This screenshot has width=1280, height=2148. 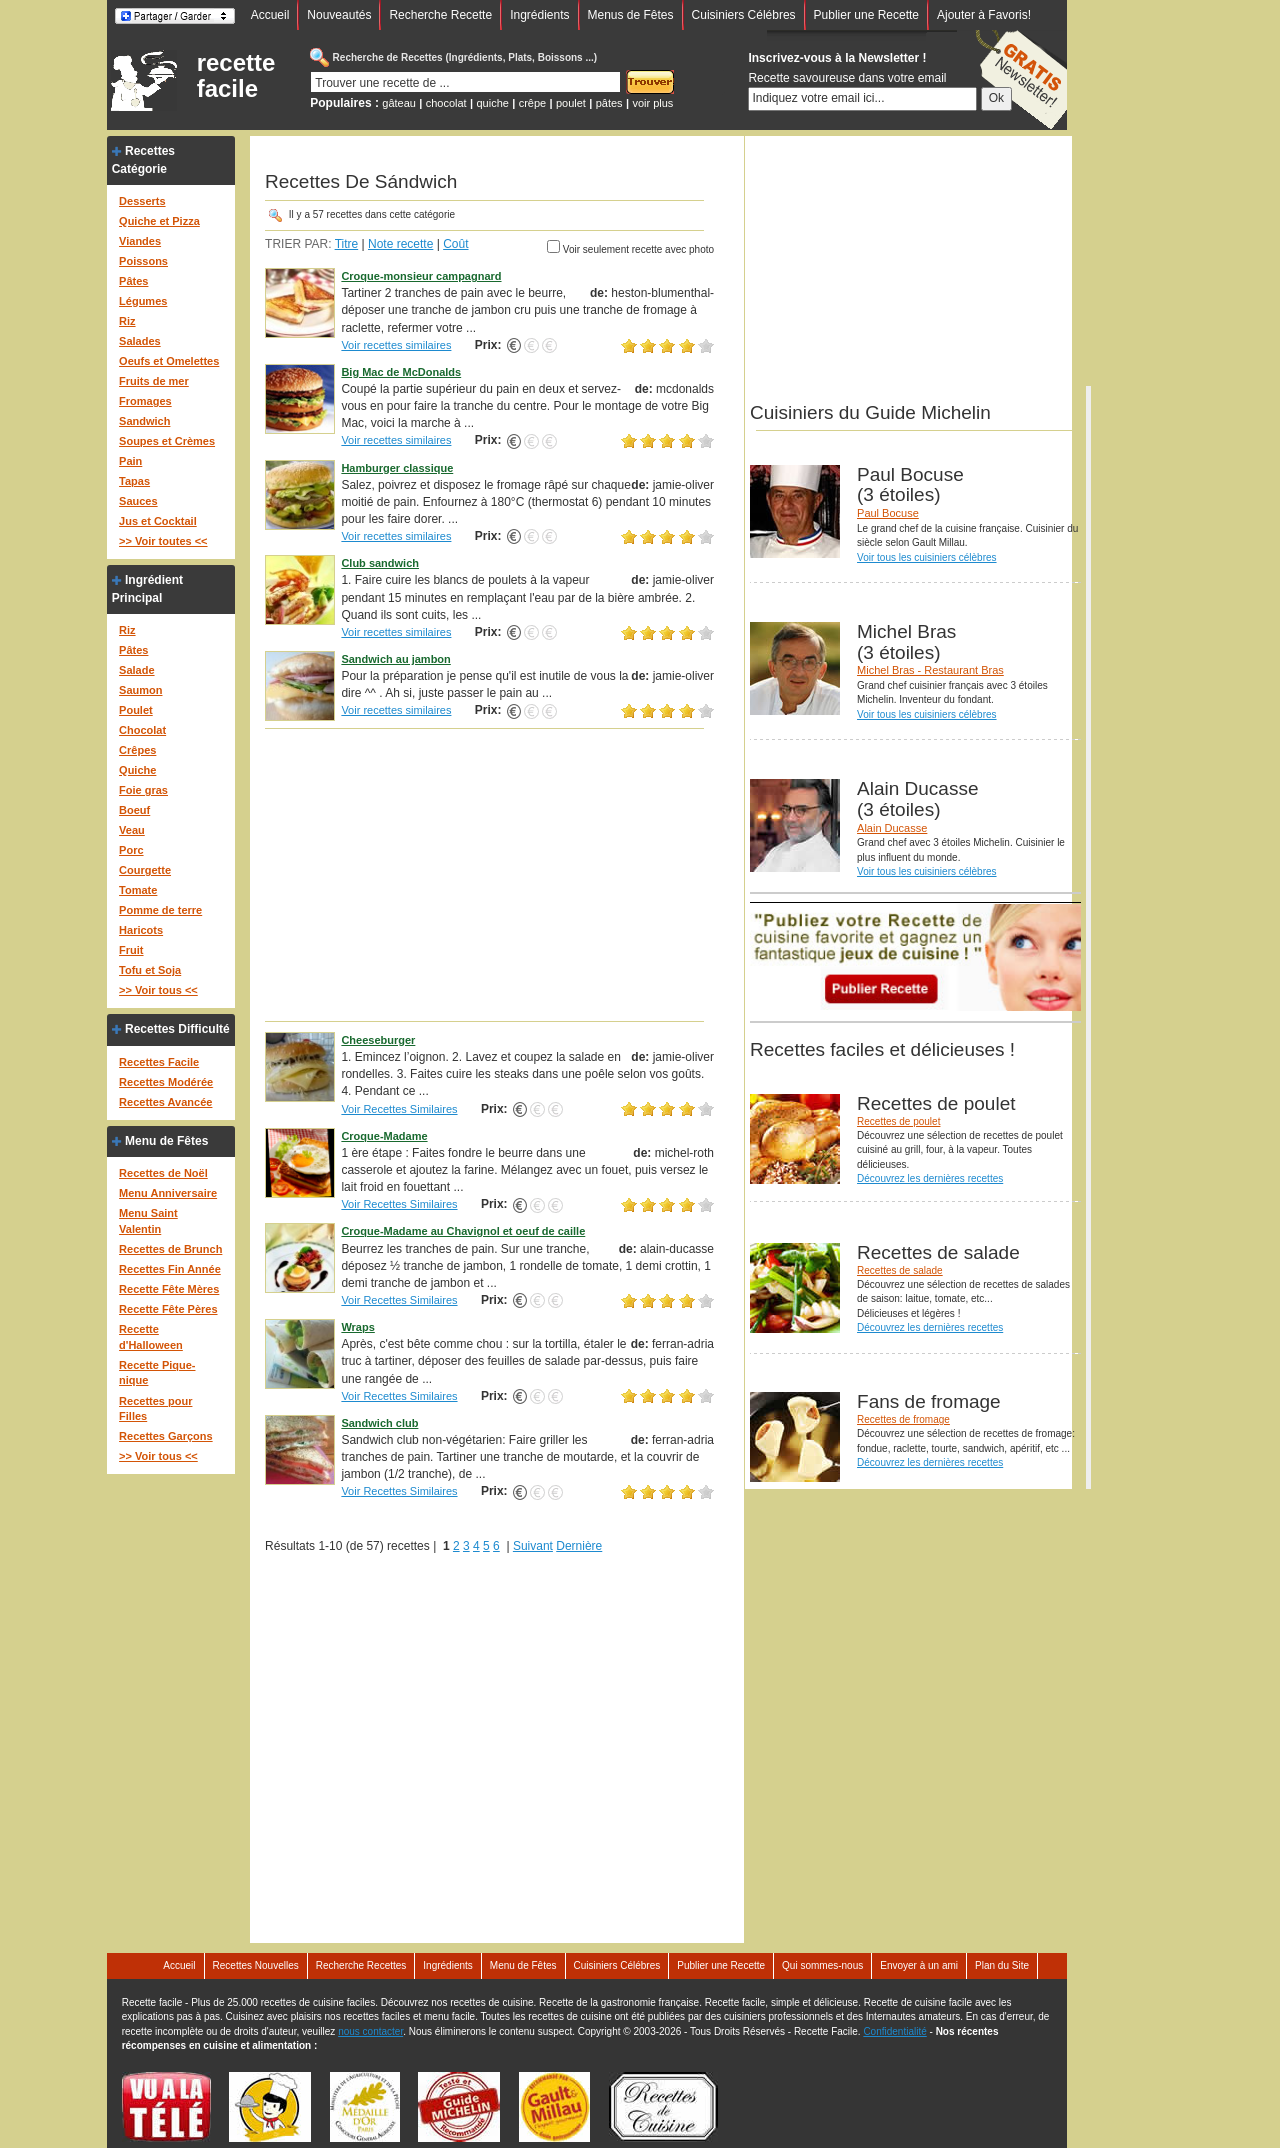 I want to click on Publier une Recette, so click(x=866, y=15).